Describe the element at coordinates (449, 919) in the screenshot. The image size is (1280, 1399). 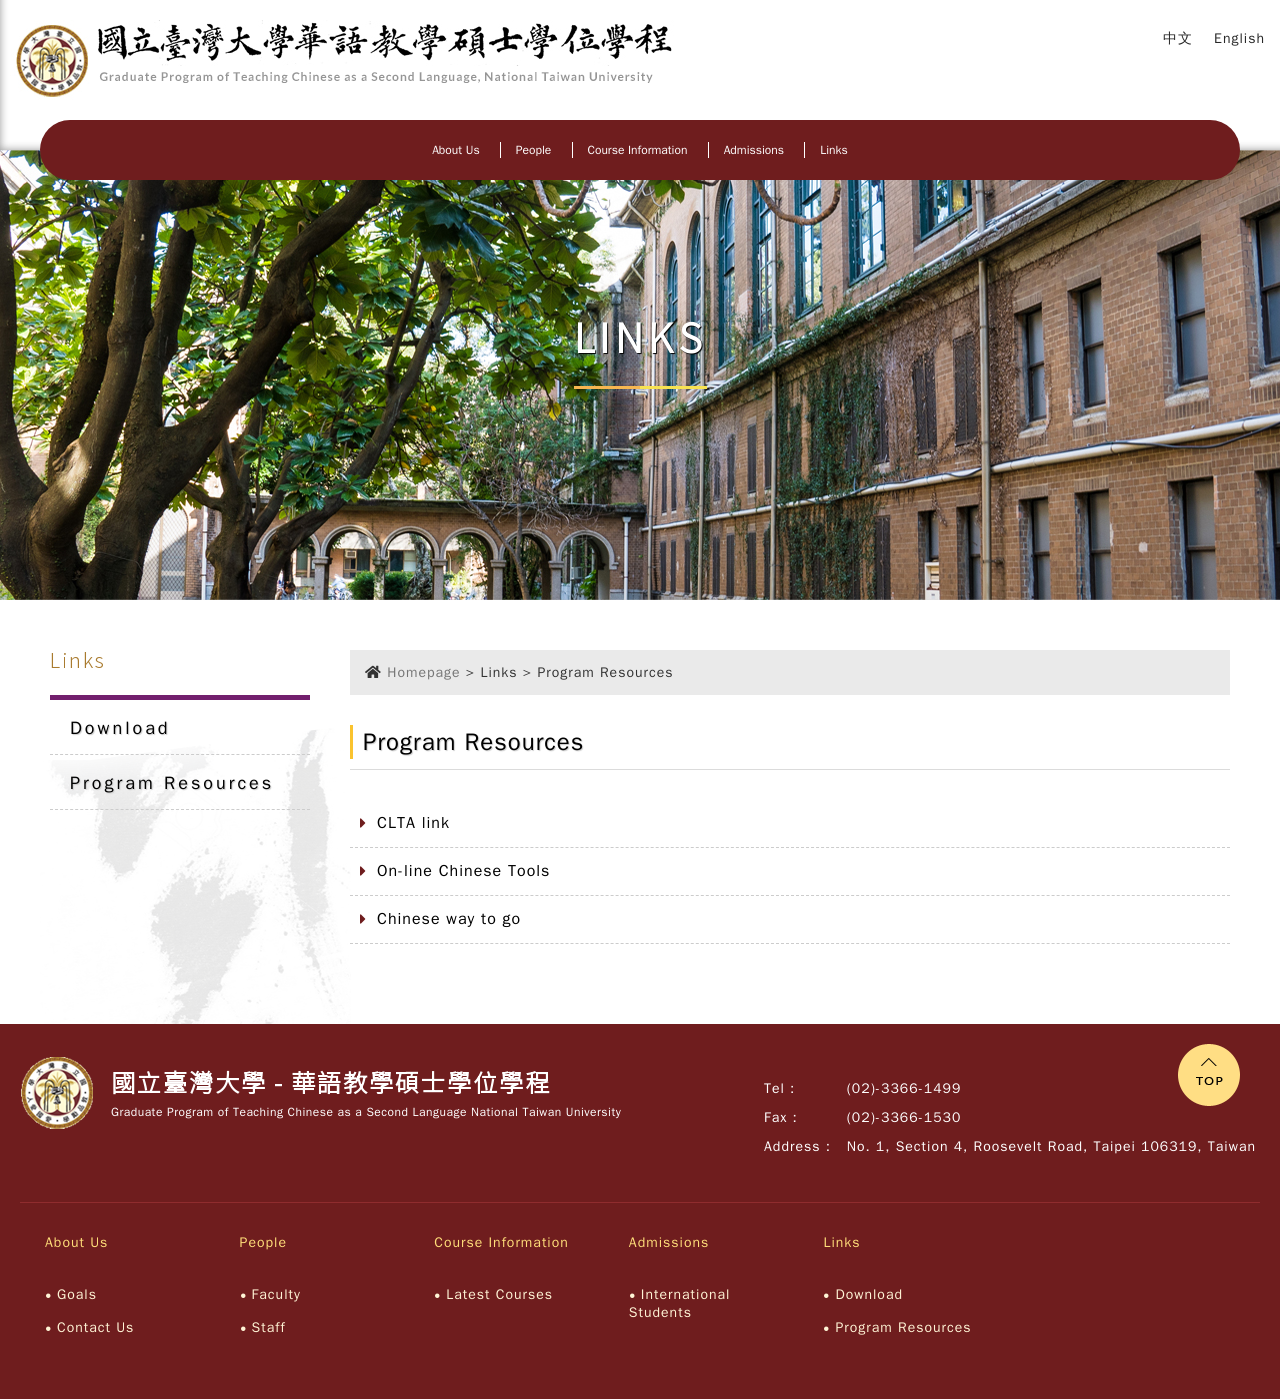
I see `Chinese way to go` at that location.